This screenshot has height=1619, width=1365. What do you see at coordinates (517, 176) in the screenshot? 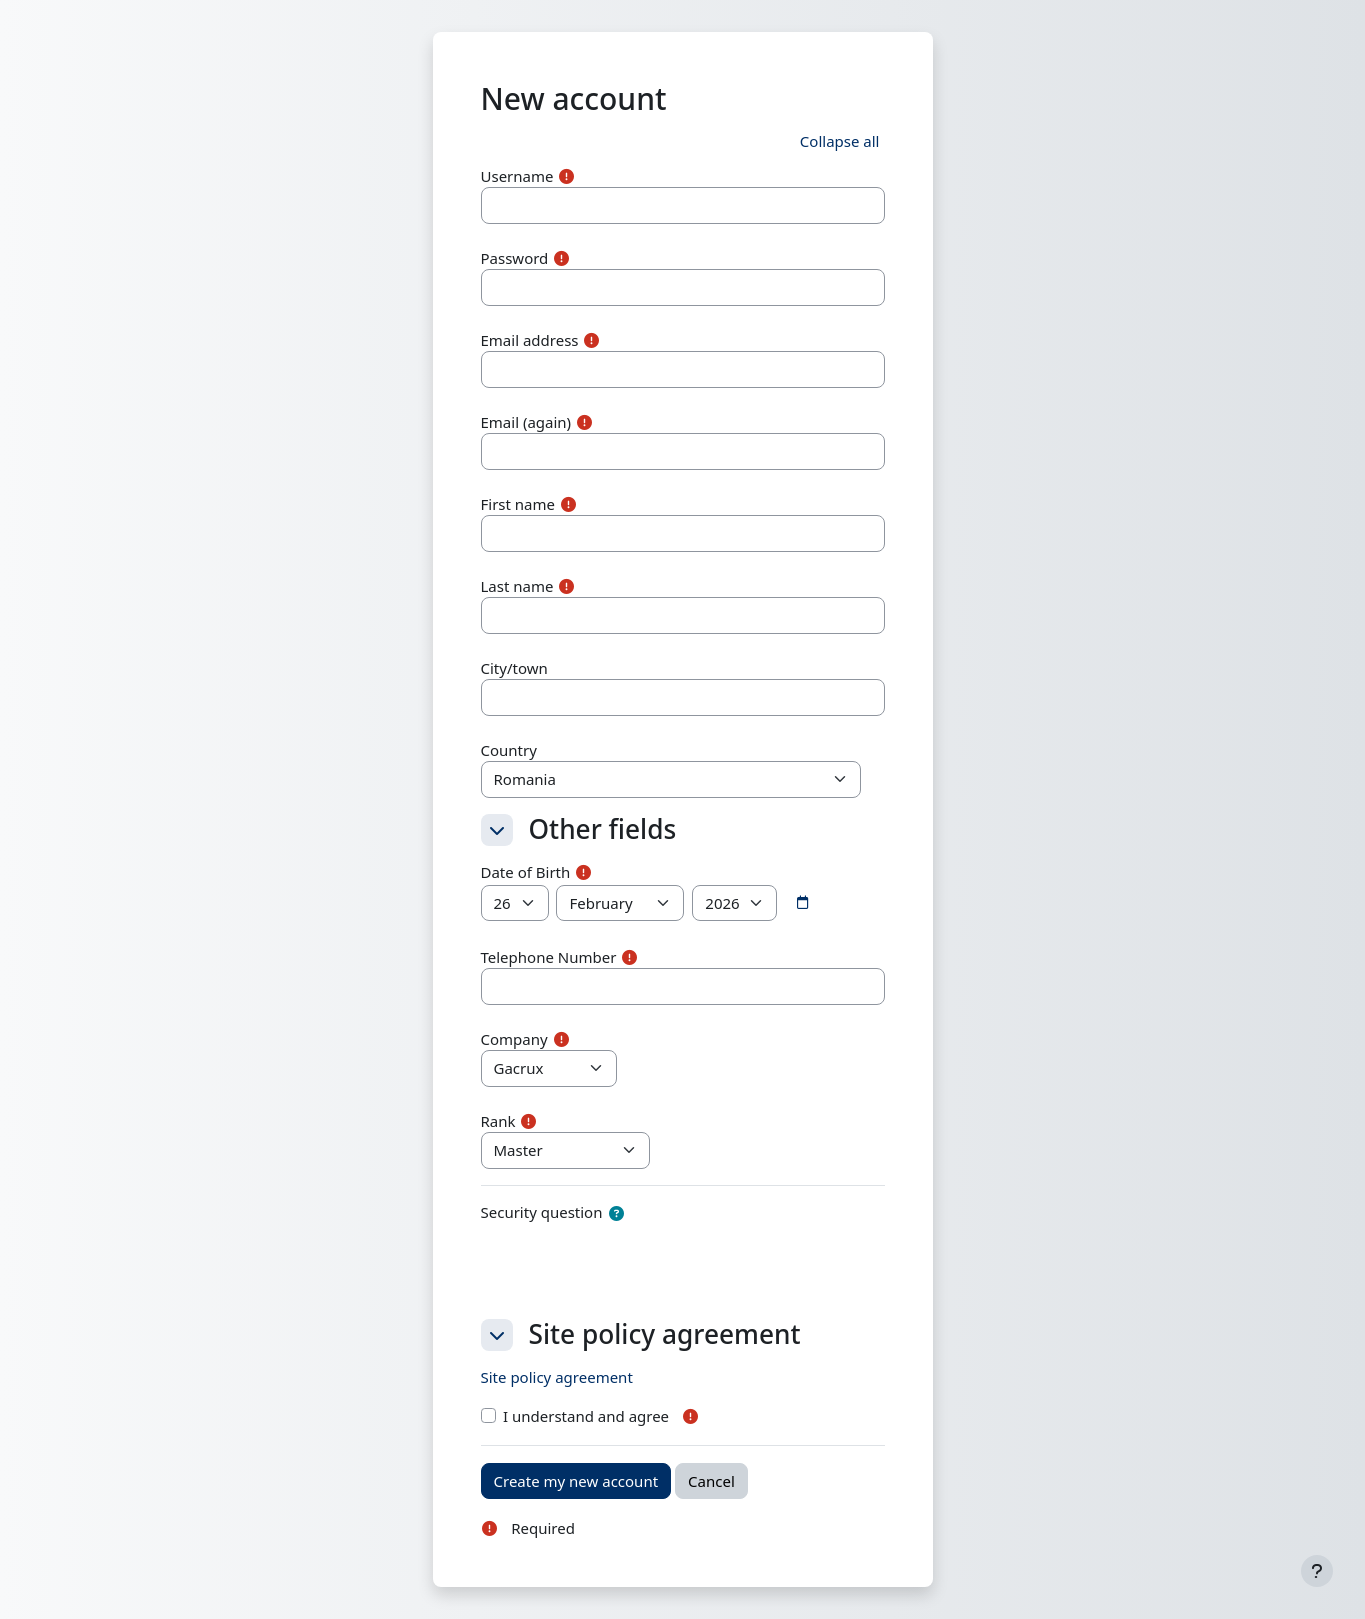
I see `Username` at bounding box center [517, 176].